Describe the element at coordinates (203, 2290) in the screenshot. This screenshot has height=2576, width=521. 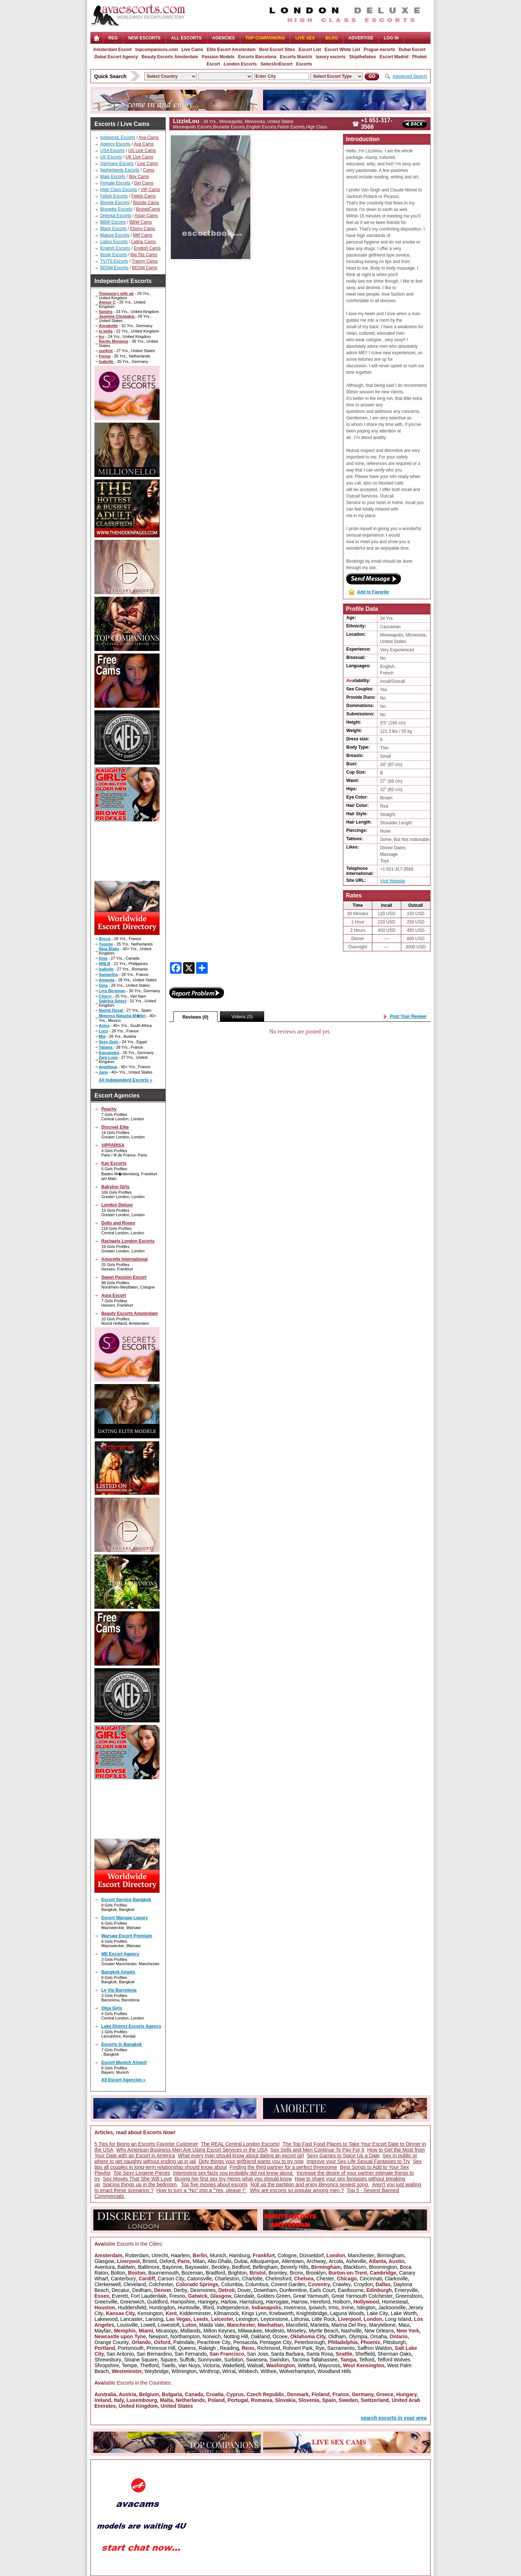
I see `Desmoines` at that location.